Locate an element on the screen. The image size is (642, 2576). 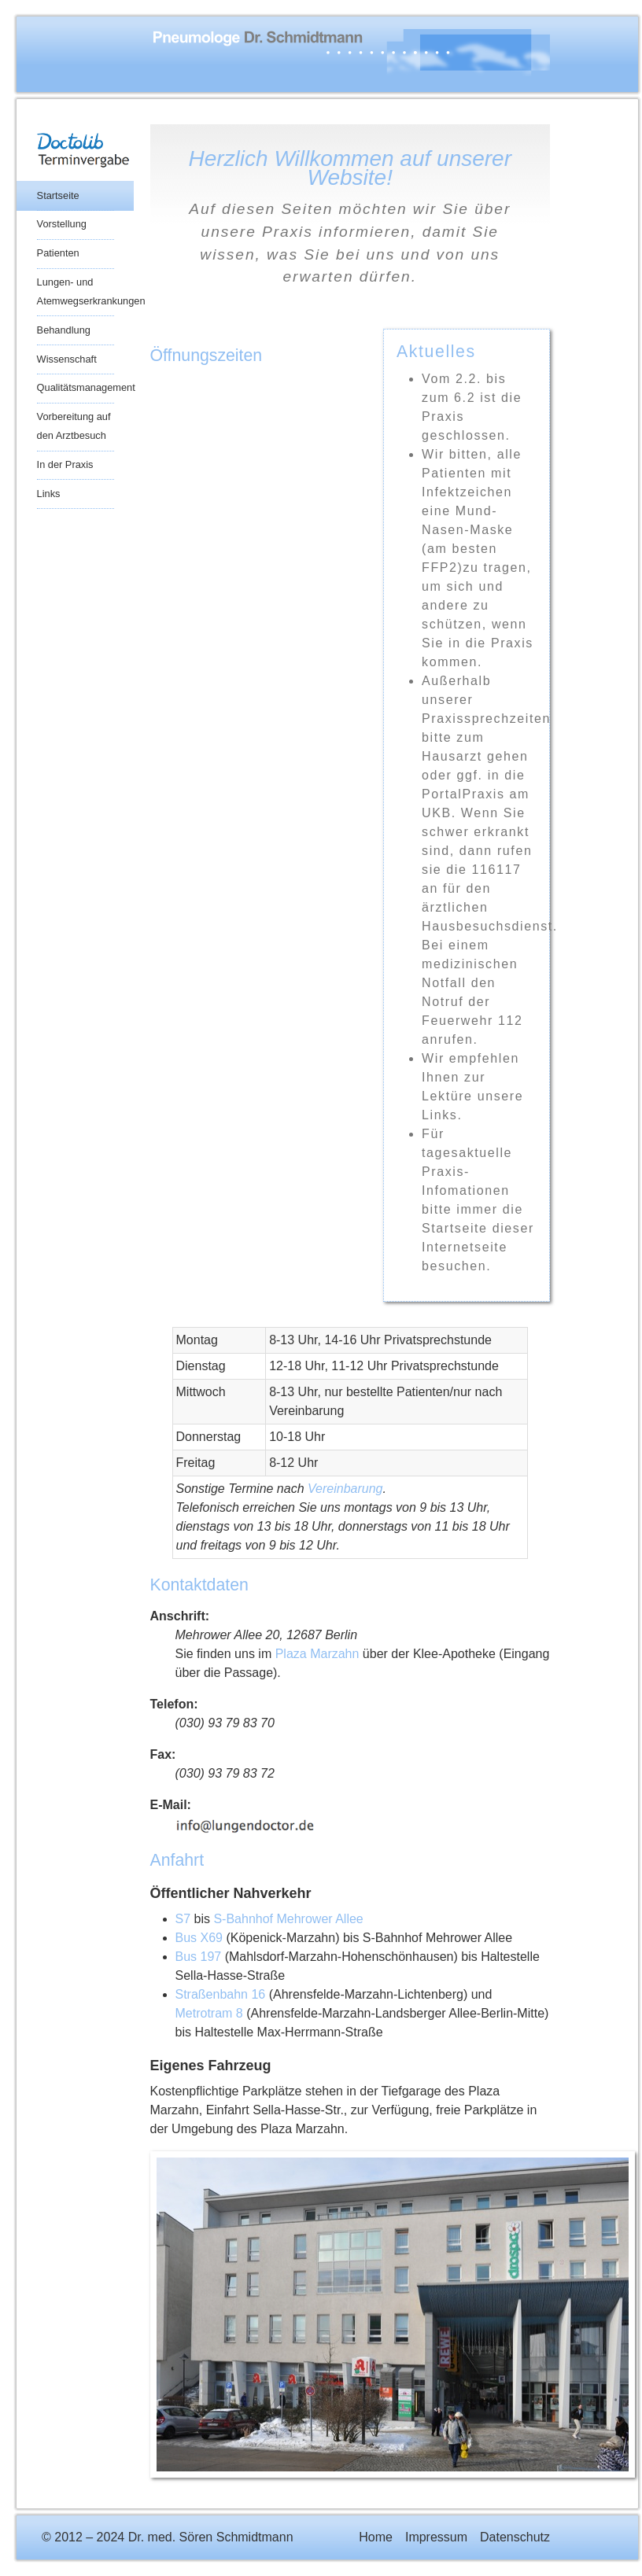
Patienten is located at coordinates (58, 253).